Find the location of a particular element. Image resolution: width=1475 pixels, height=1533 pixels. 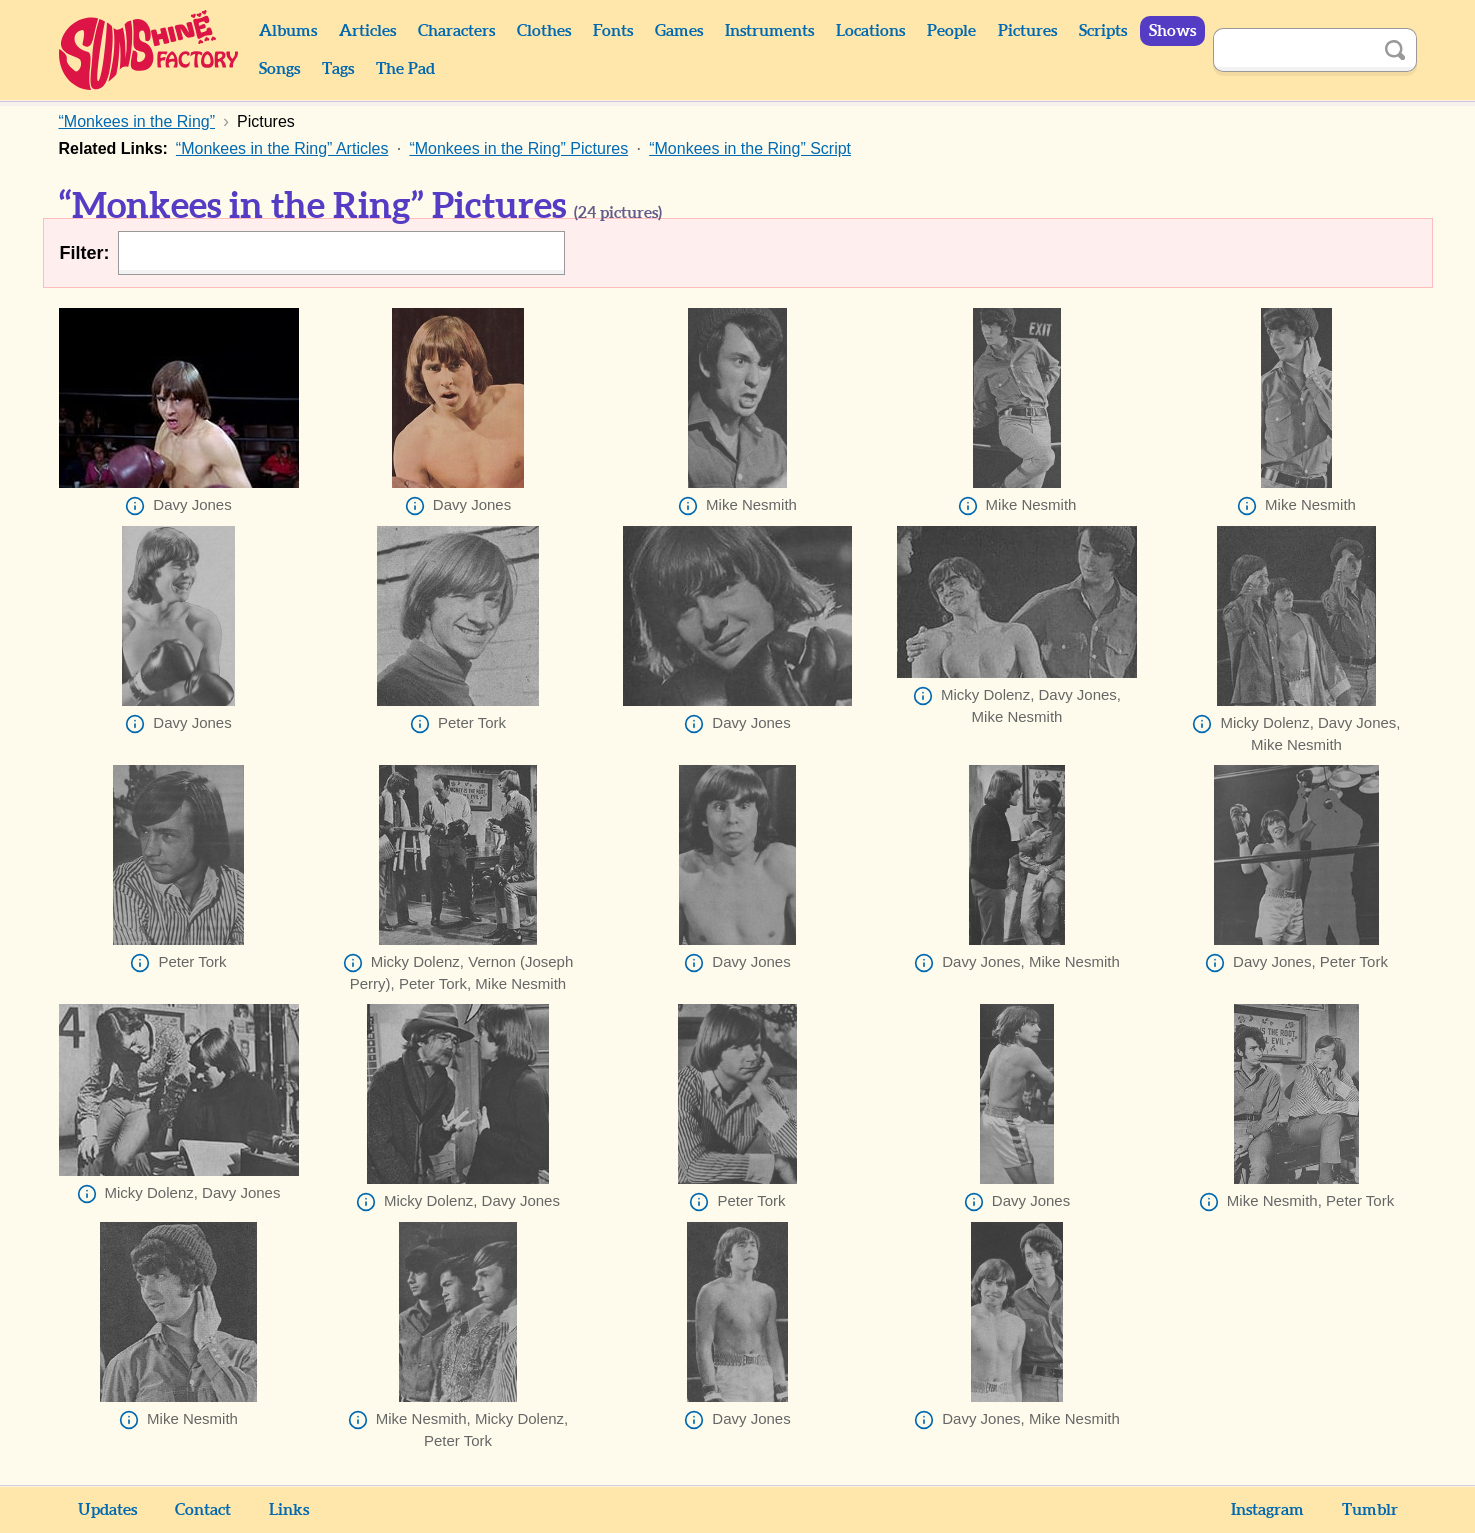

Filter: is located at coordinates (85, 253).